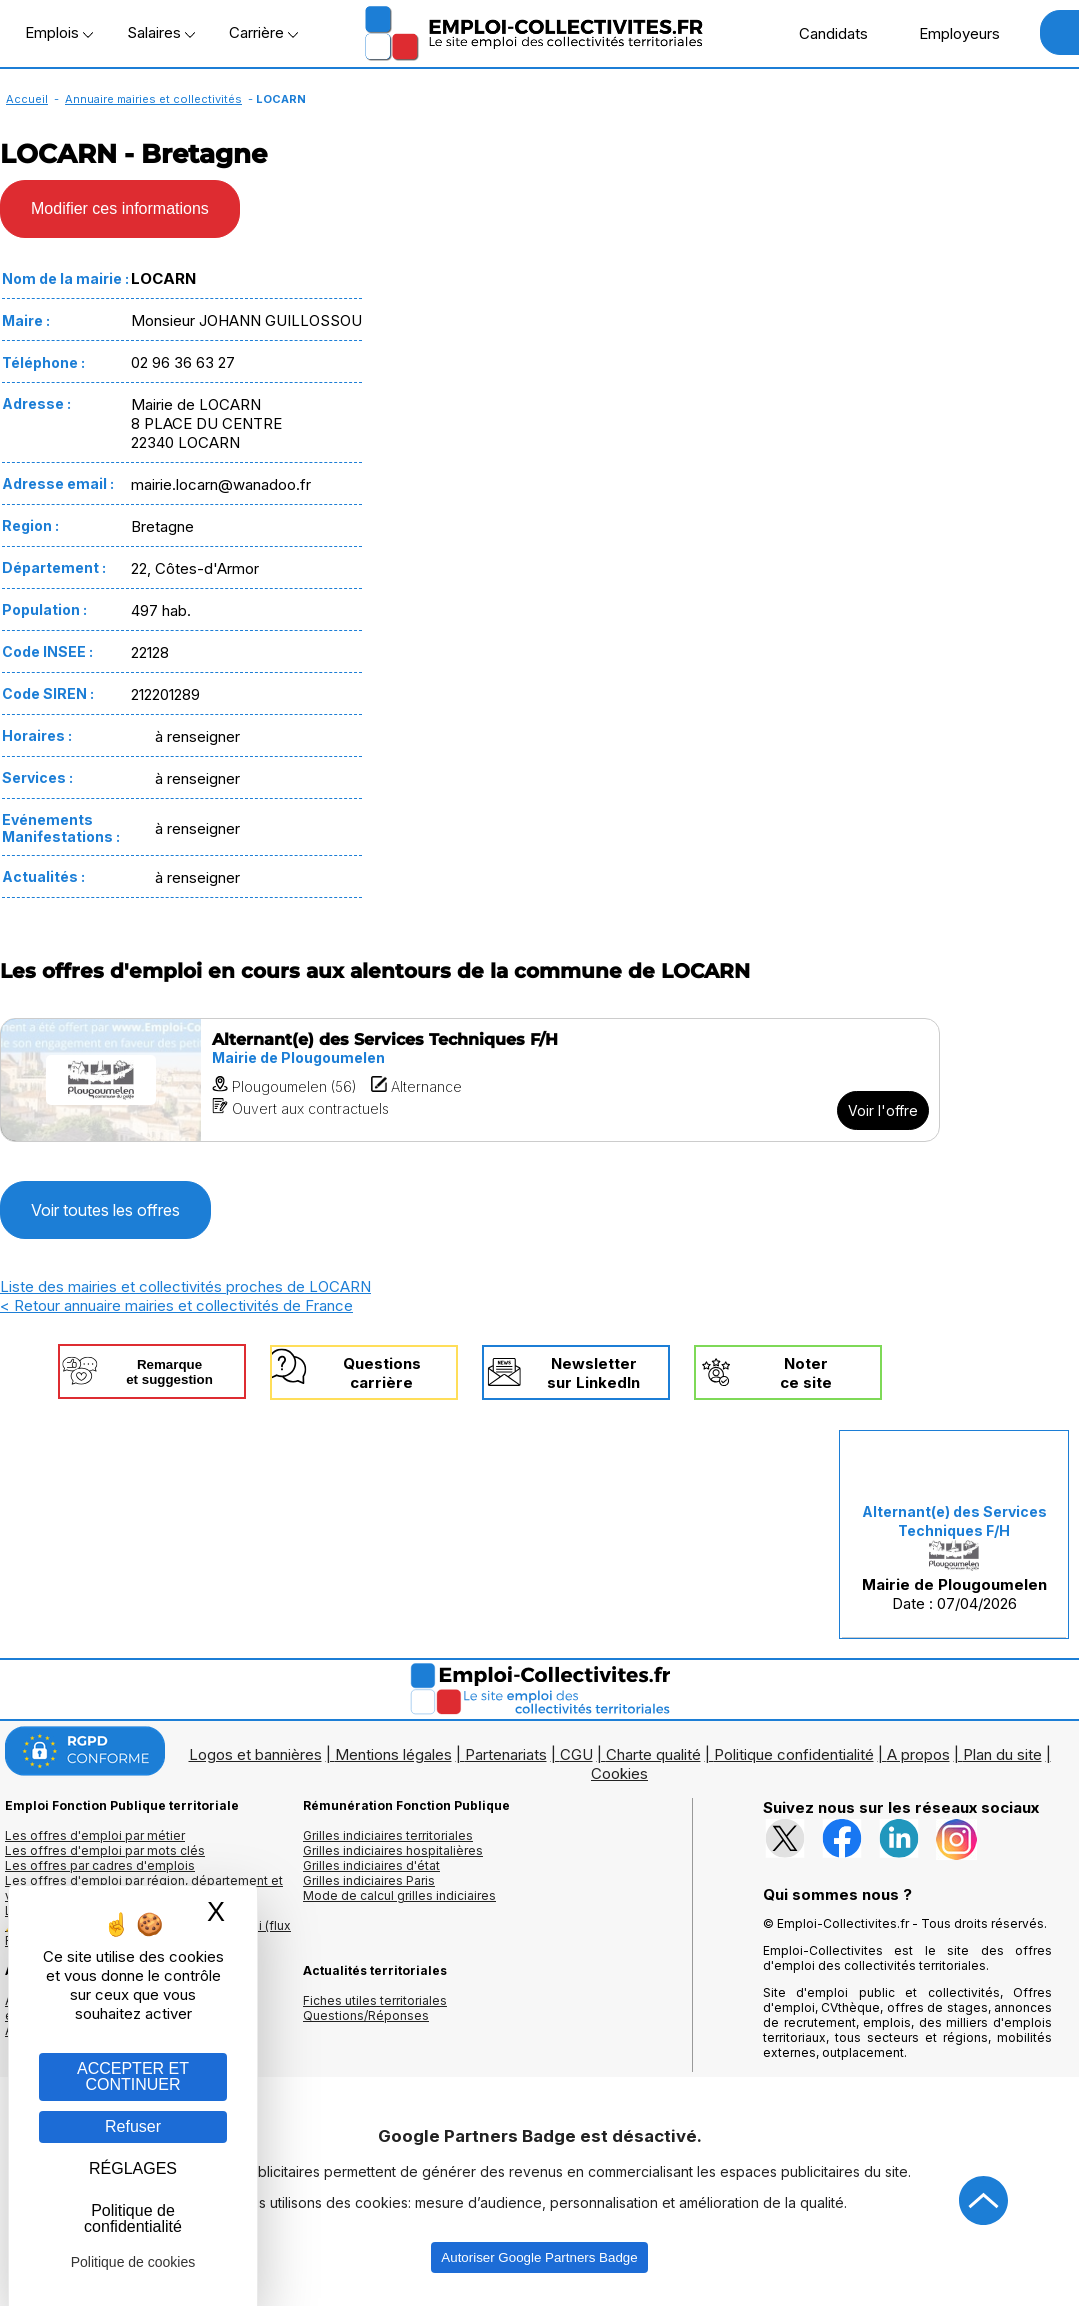 The width and height of the screenshot is (1079, 2306). I want to click on ACCEPTER ET CONTINUER [Gestion des cookies : ACCEPTER ET CONTINUER], so click(133, 2076).